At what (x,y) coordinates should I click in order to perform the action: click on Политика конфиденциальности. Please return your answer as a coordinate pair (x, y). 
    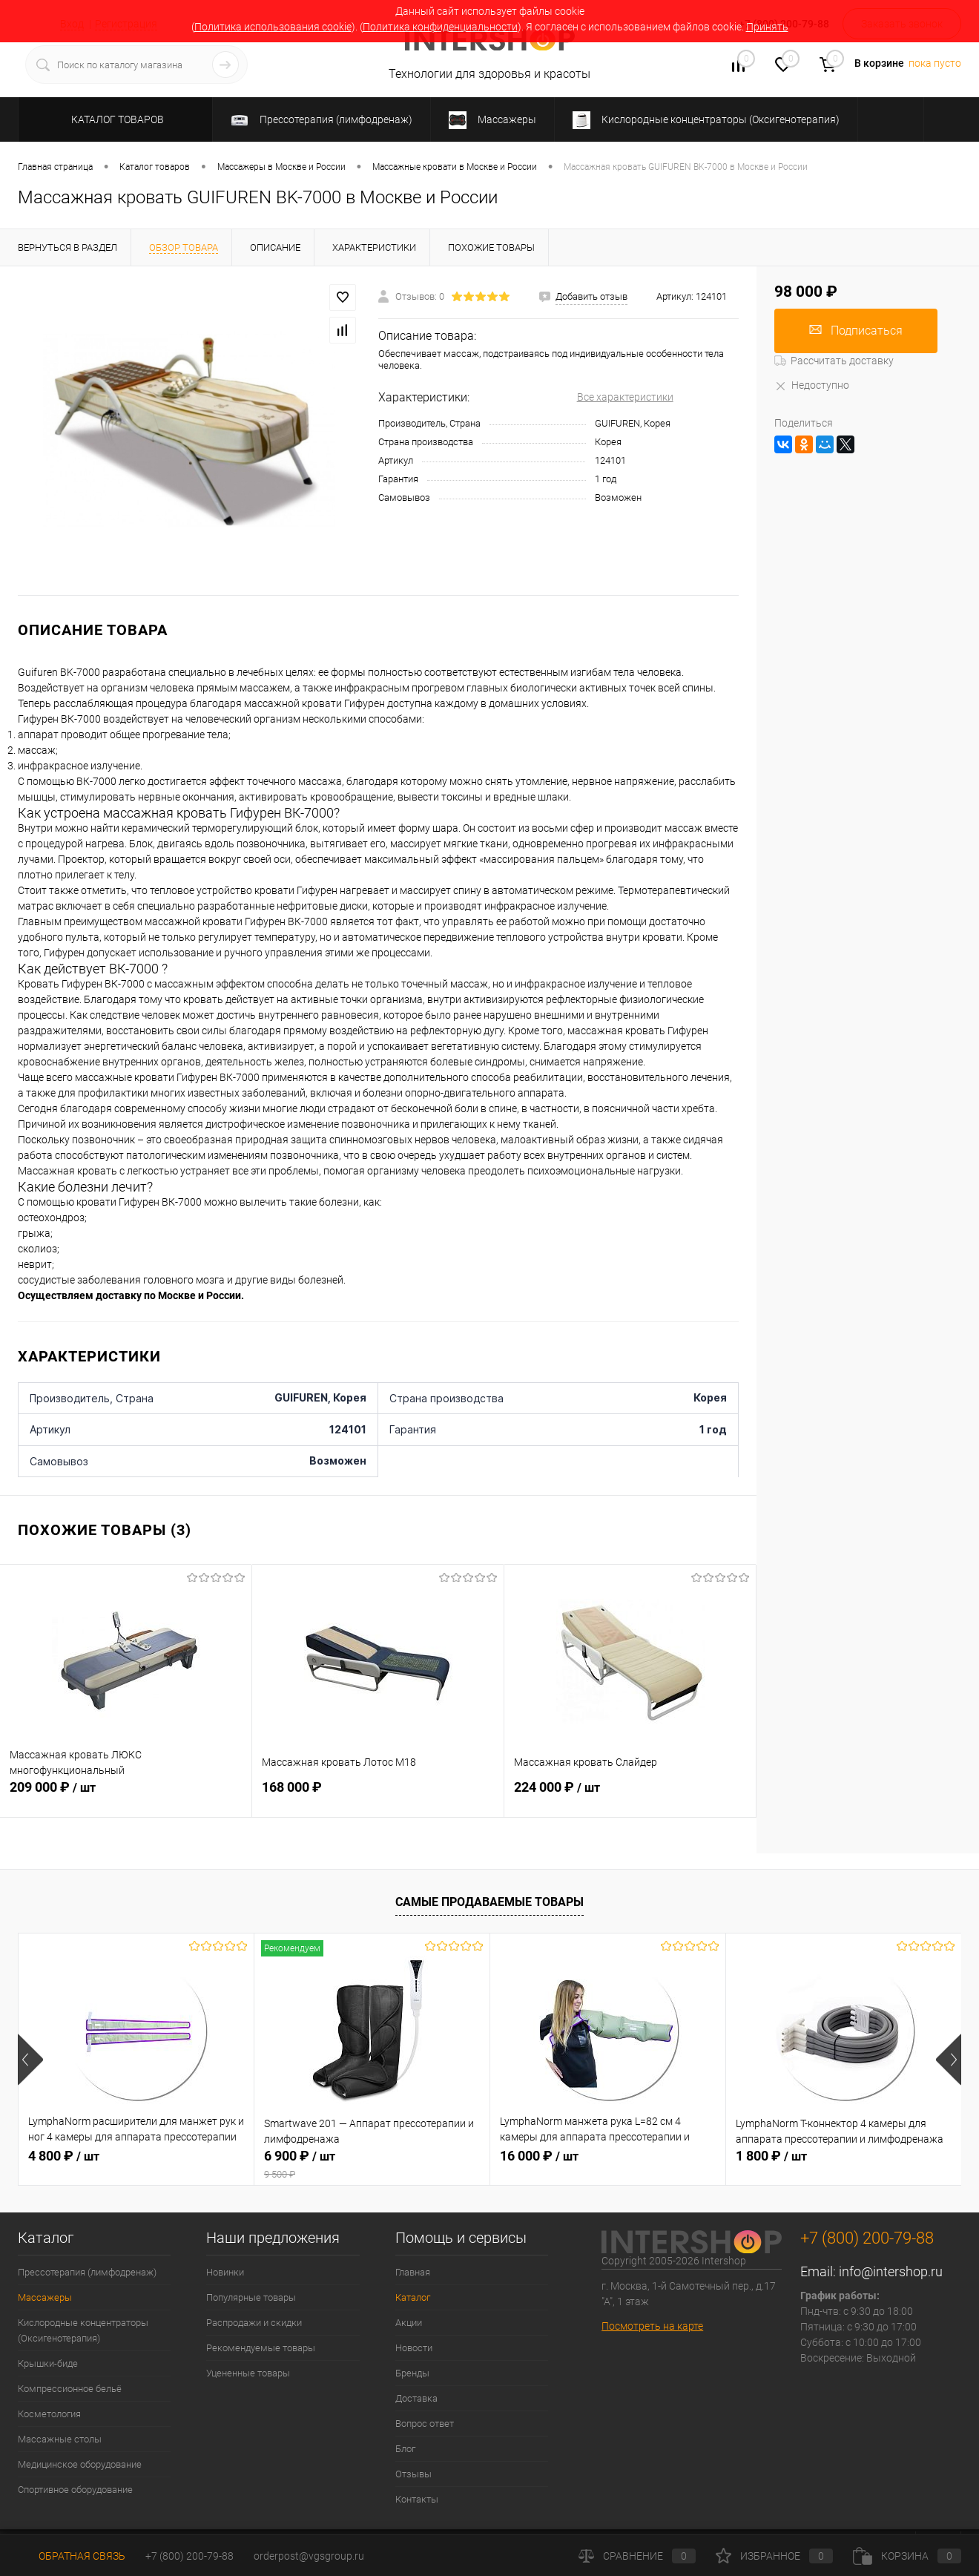
    Looking at the image, I should click on (440, 27).